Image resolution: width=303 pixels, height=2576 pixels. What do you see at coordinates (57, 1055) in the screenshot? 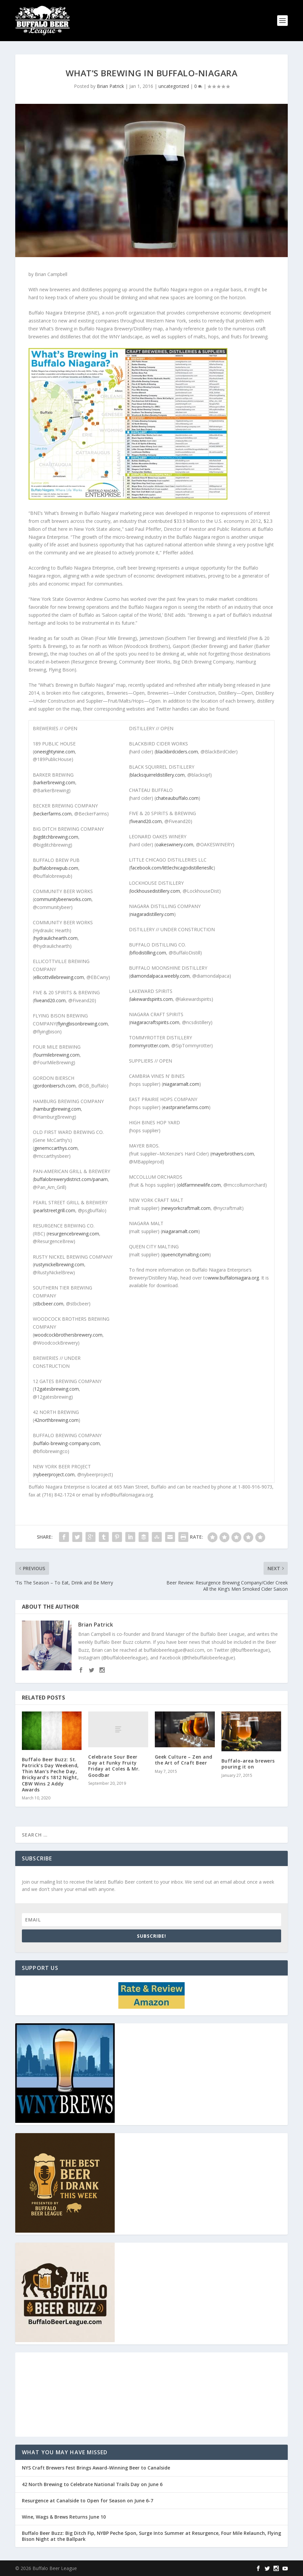
I see `fourmilebrewing.com` at bounding box center [57, 1055].